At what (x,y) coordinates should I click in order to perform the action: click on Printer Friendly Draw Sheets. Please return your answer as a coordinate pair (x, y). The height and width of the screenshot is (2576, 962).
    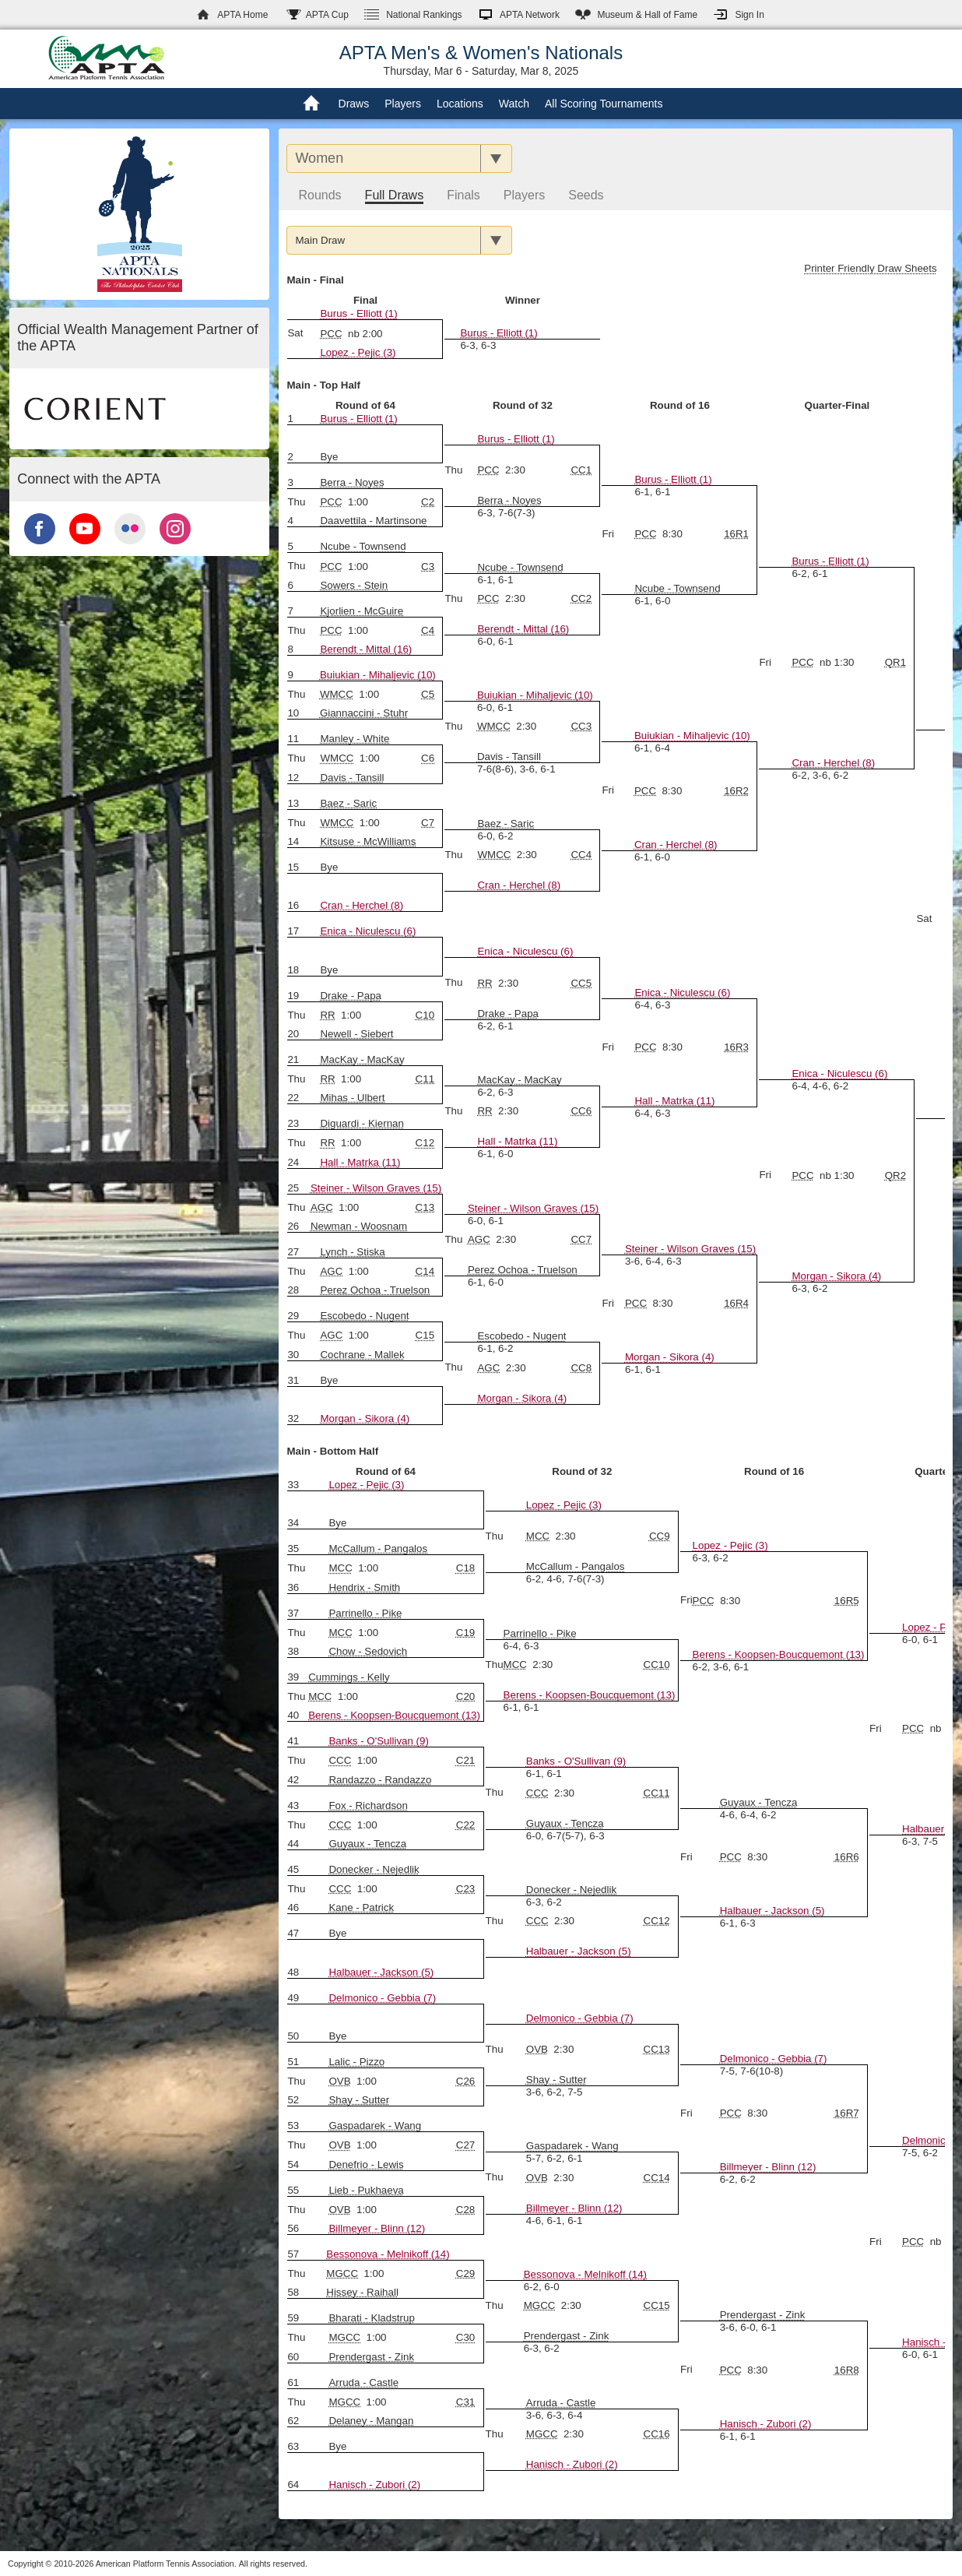
    Looking at the image, I should click on (870, 268).